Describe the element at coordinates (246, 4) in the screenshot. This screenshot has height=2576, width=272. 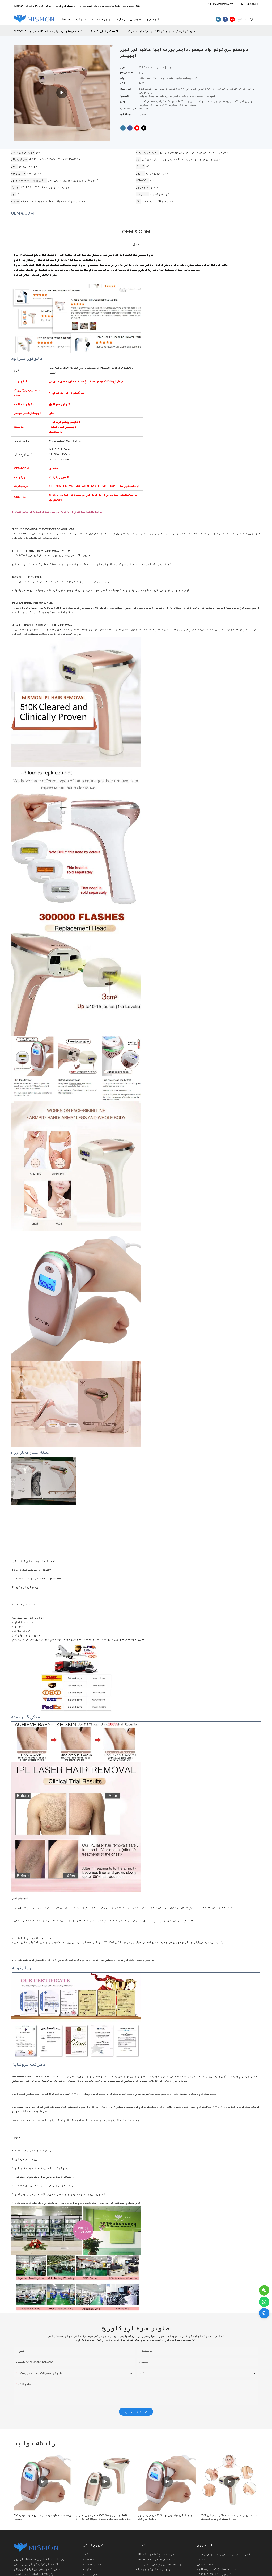
I see `+86 15989481351` at that location.